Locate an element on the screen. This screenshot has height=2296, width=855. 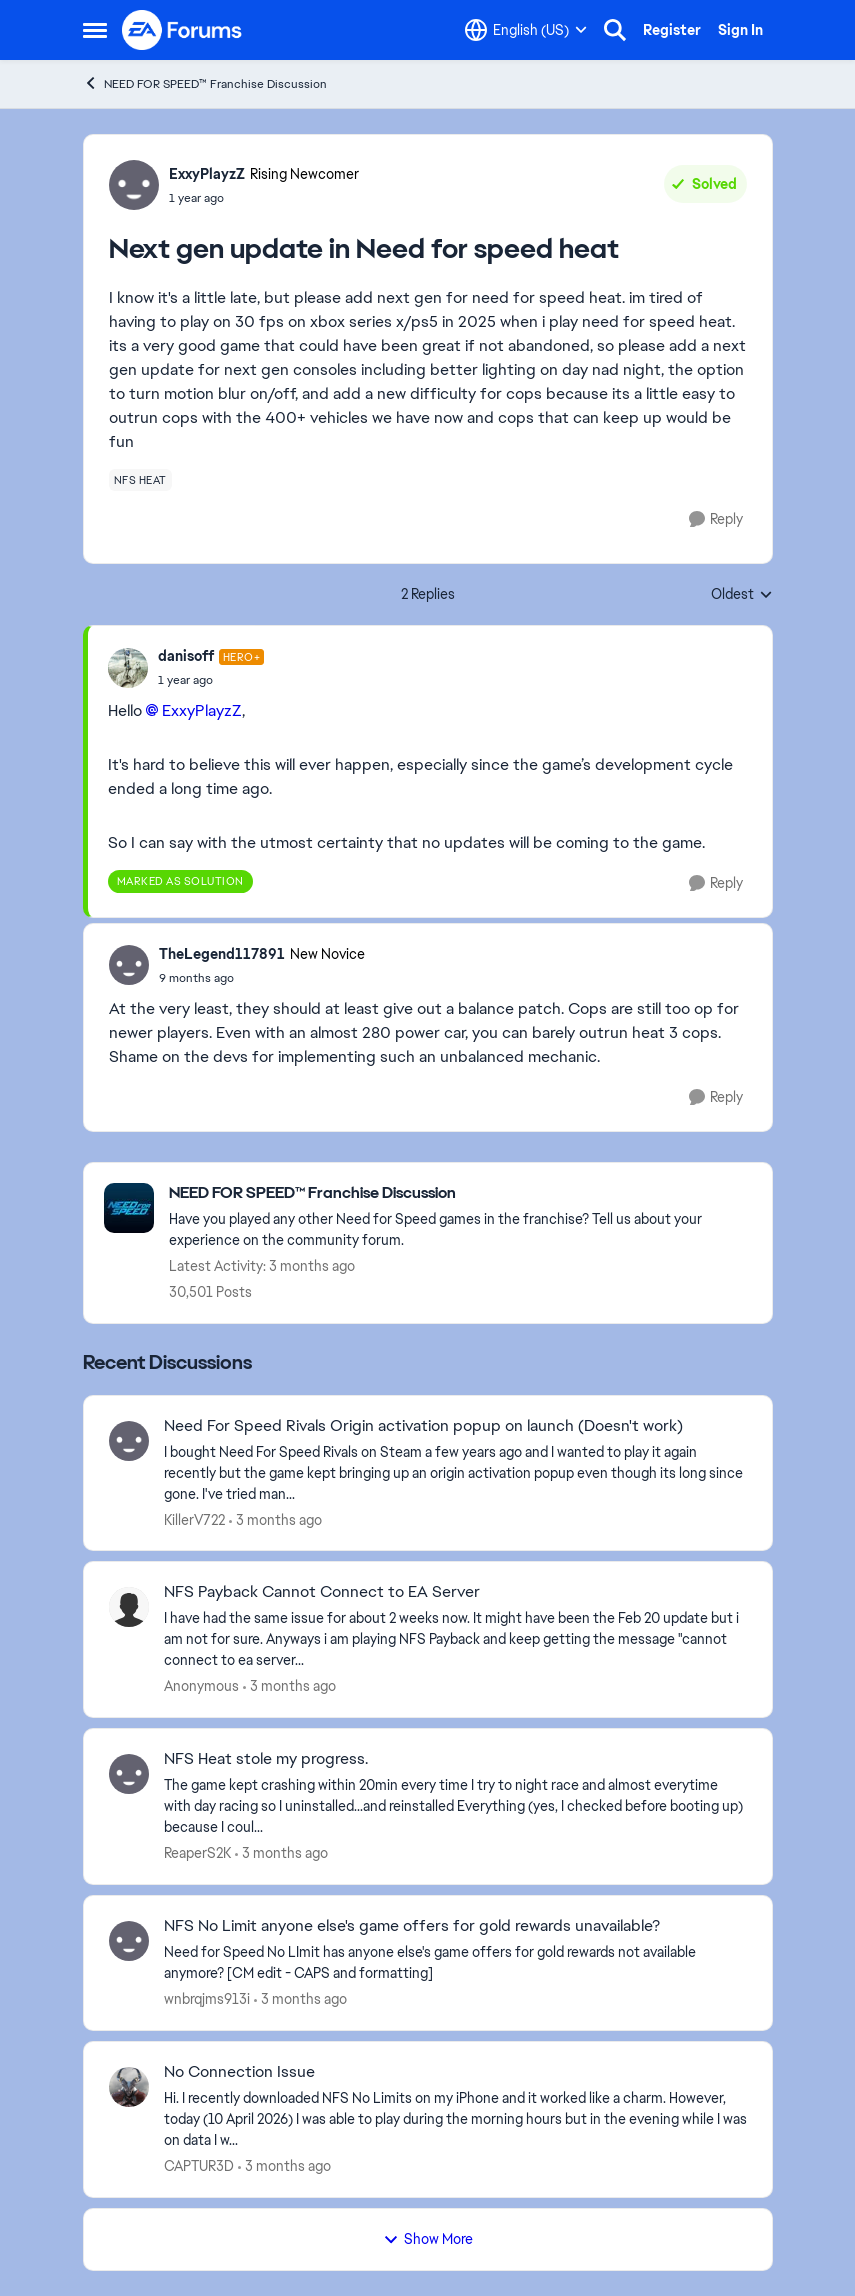
Show More is located at coordinates (428, 2239).